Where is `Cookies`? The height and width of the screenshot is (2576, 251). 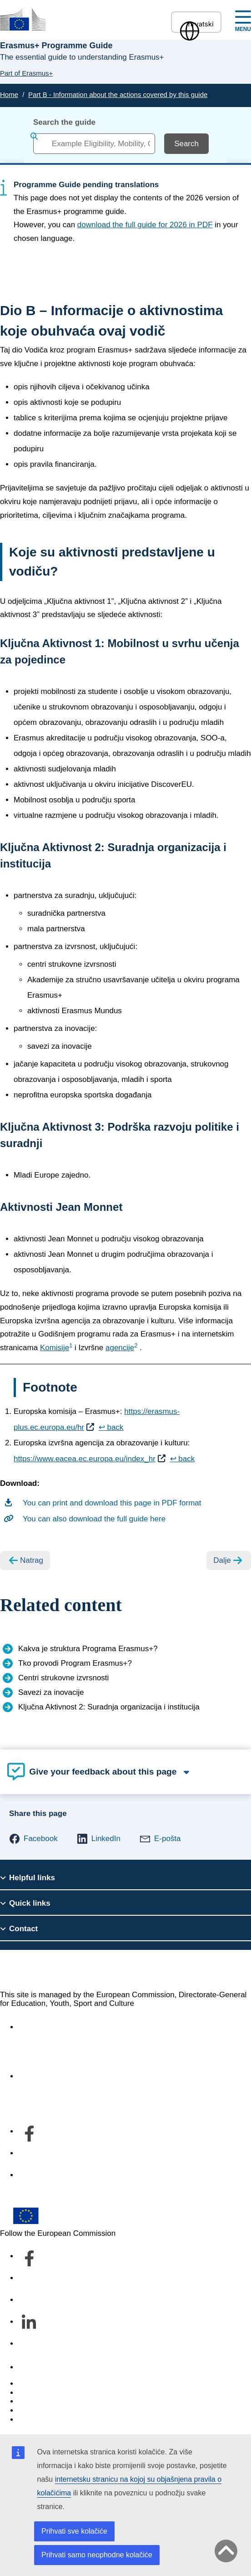
Cookies is located at coordinates (32, 2401).